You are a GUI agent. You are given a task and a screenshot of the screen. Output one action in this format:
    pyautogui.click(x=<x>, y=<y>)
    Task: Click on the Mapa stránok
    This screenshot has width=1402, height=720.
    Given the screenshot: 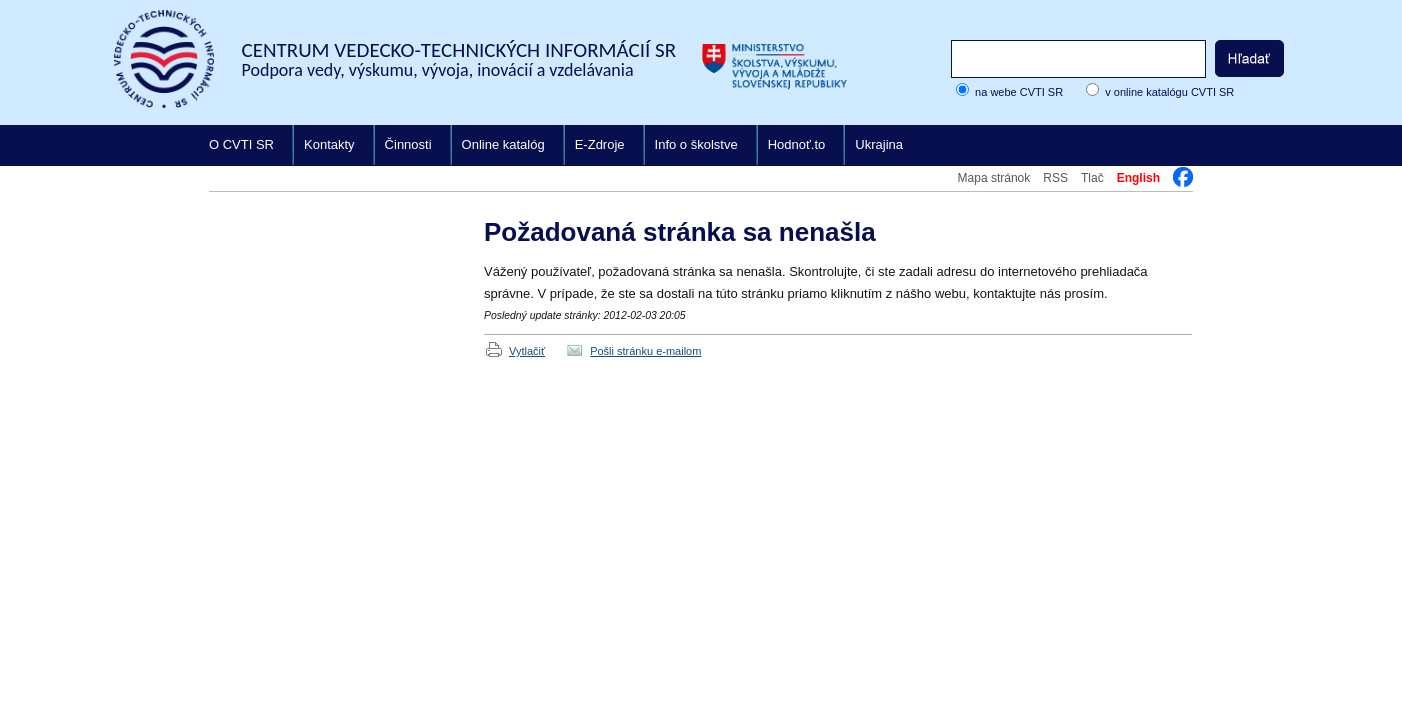 What is the action you would take?
    pyautogui.click(x=994, y=178)
    